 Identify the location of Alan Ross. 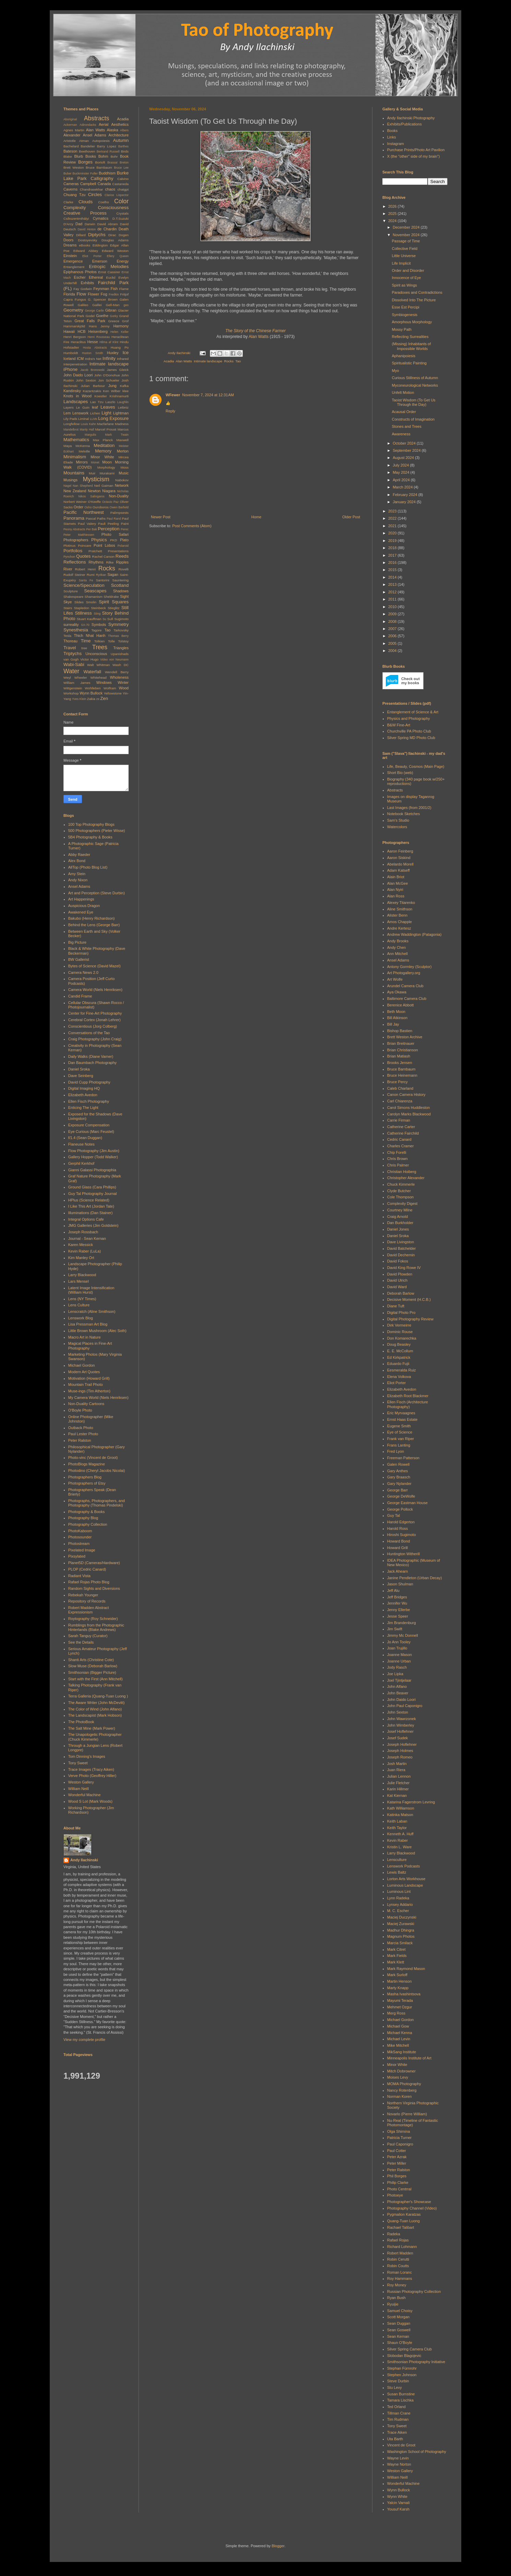
(395, 896).